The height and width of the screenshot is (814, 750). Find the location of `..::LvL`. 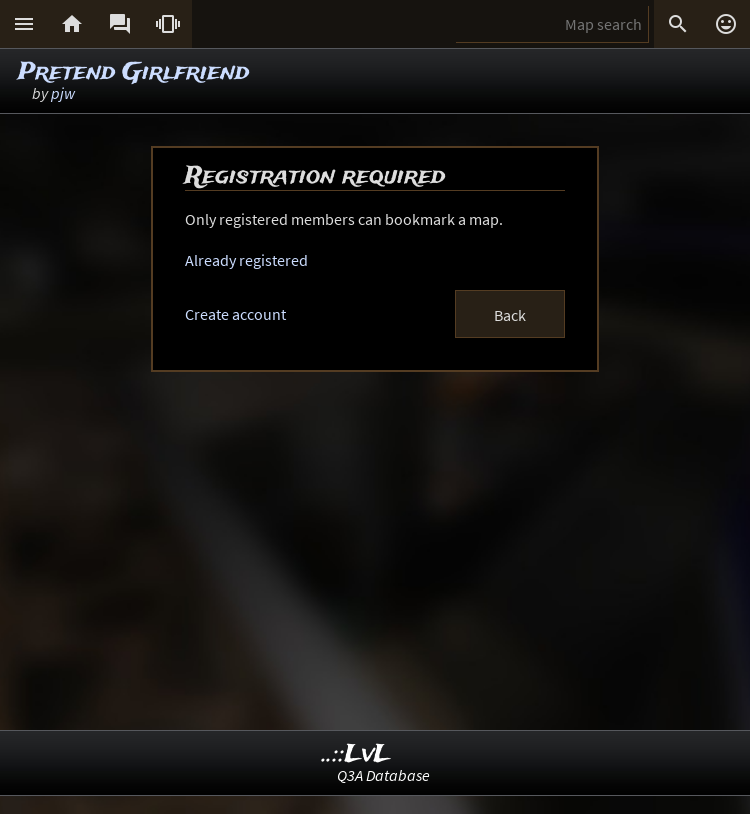

..::LvL is located at coordinates (356, 754).